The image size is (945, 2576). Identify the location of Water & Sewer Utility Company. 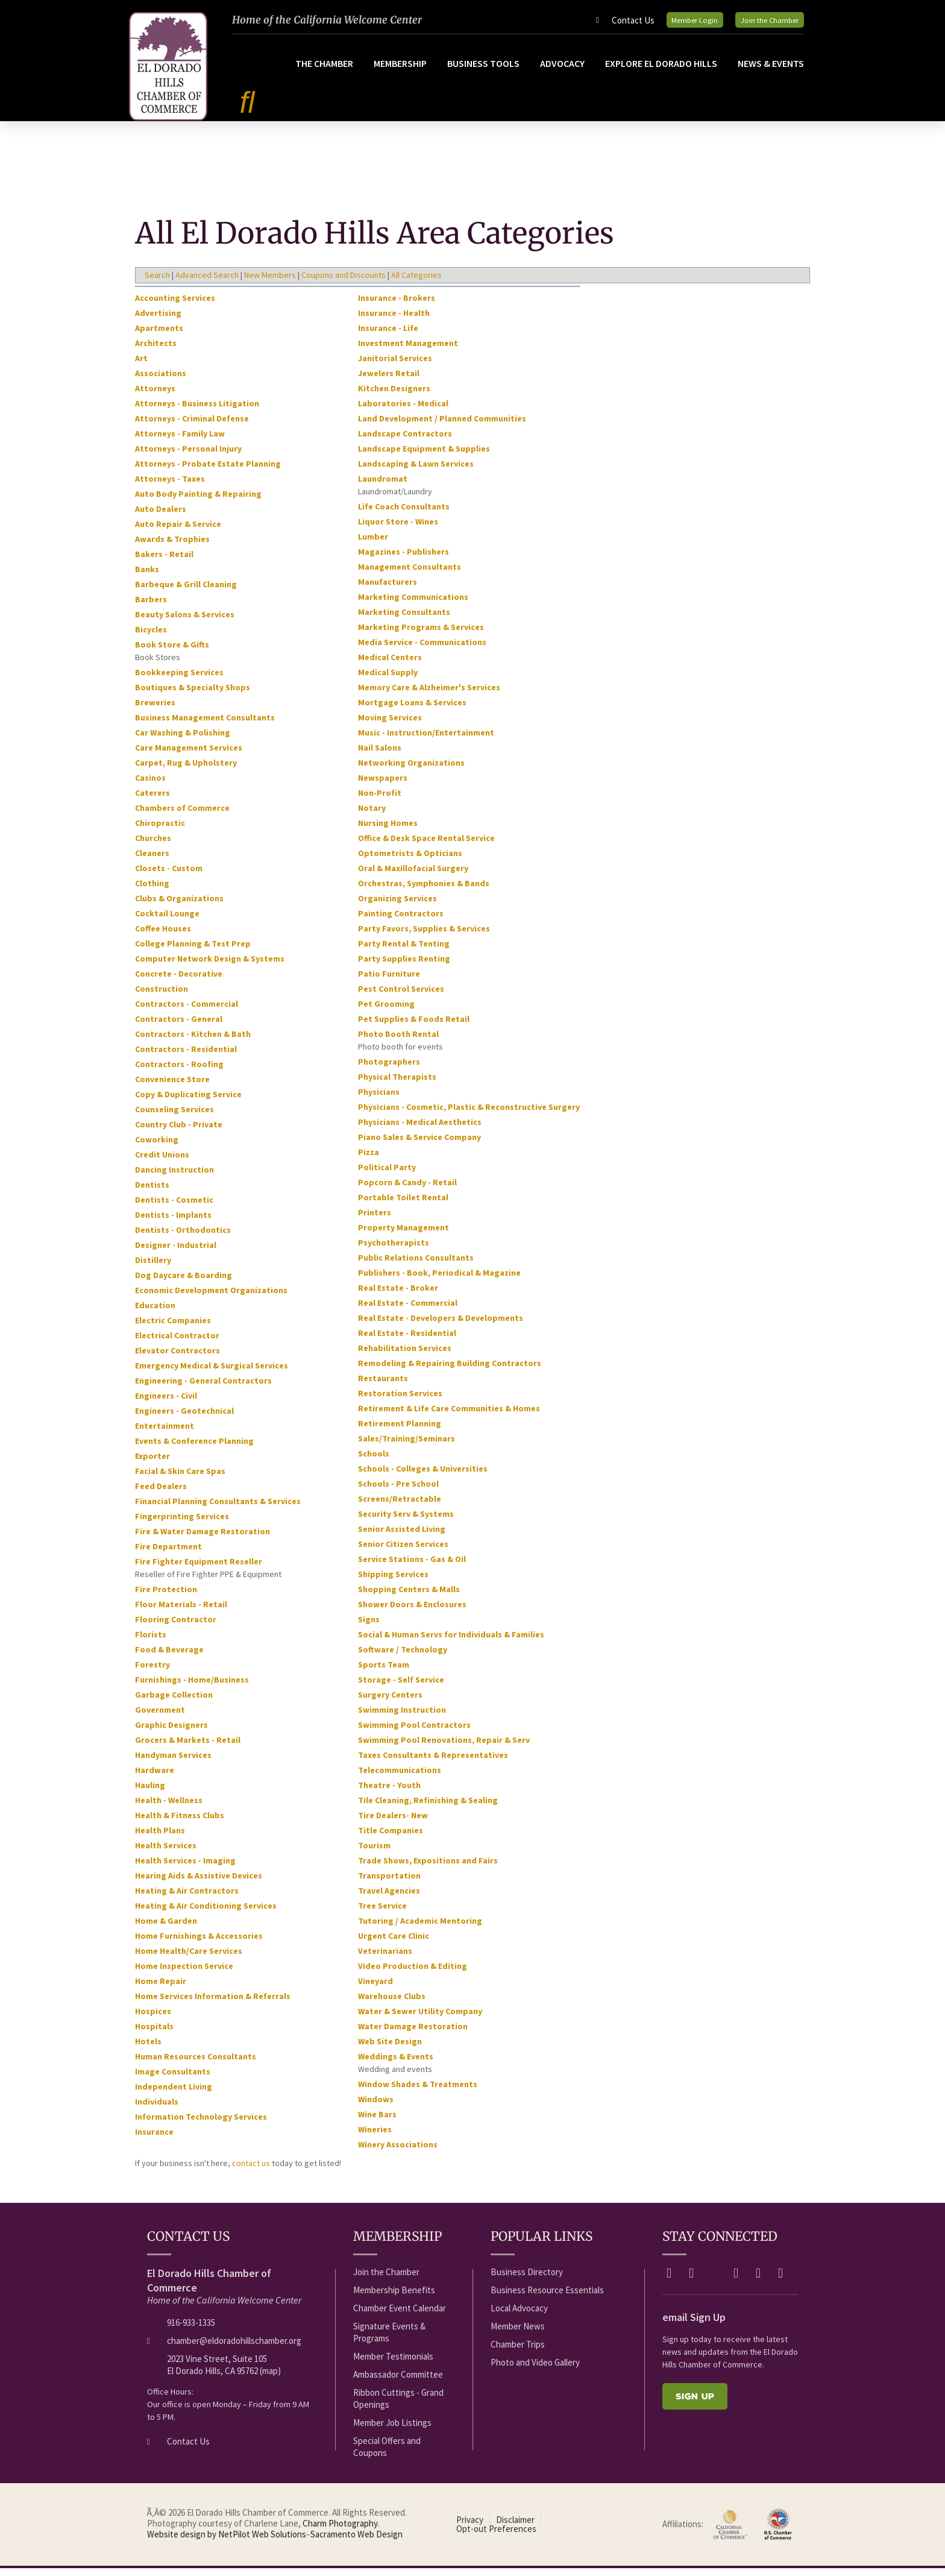
(420, 2019).